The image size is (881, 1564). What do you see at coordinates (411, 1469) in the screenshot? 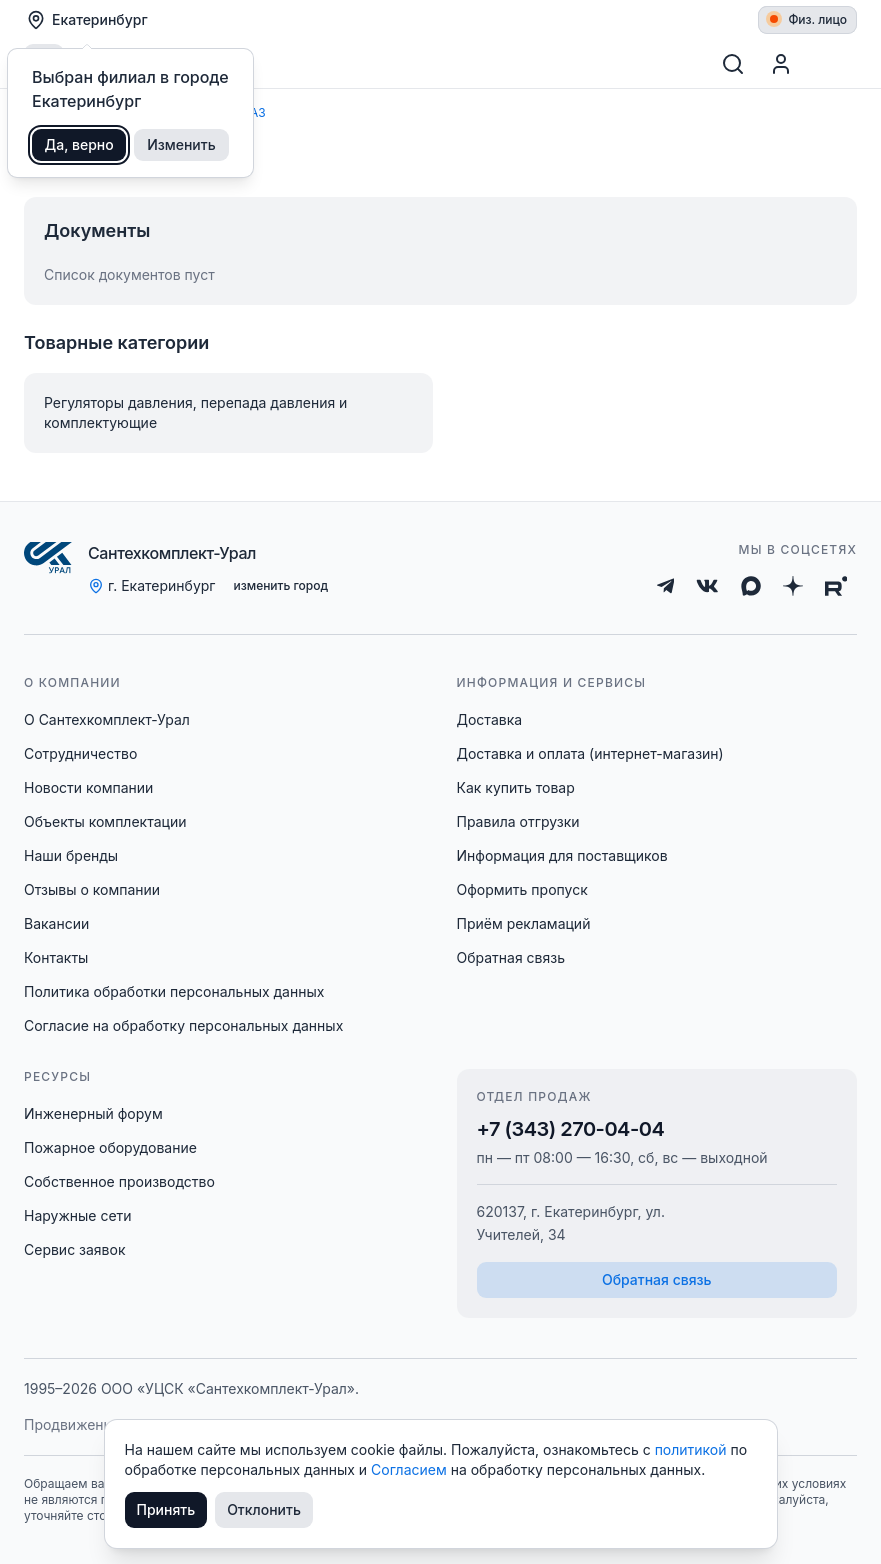
I see `Согласием` at bounding box center [411, 1469].